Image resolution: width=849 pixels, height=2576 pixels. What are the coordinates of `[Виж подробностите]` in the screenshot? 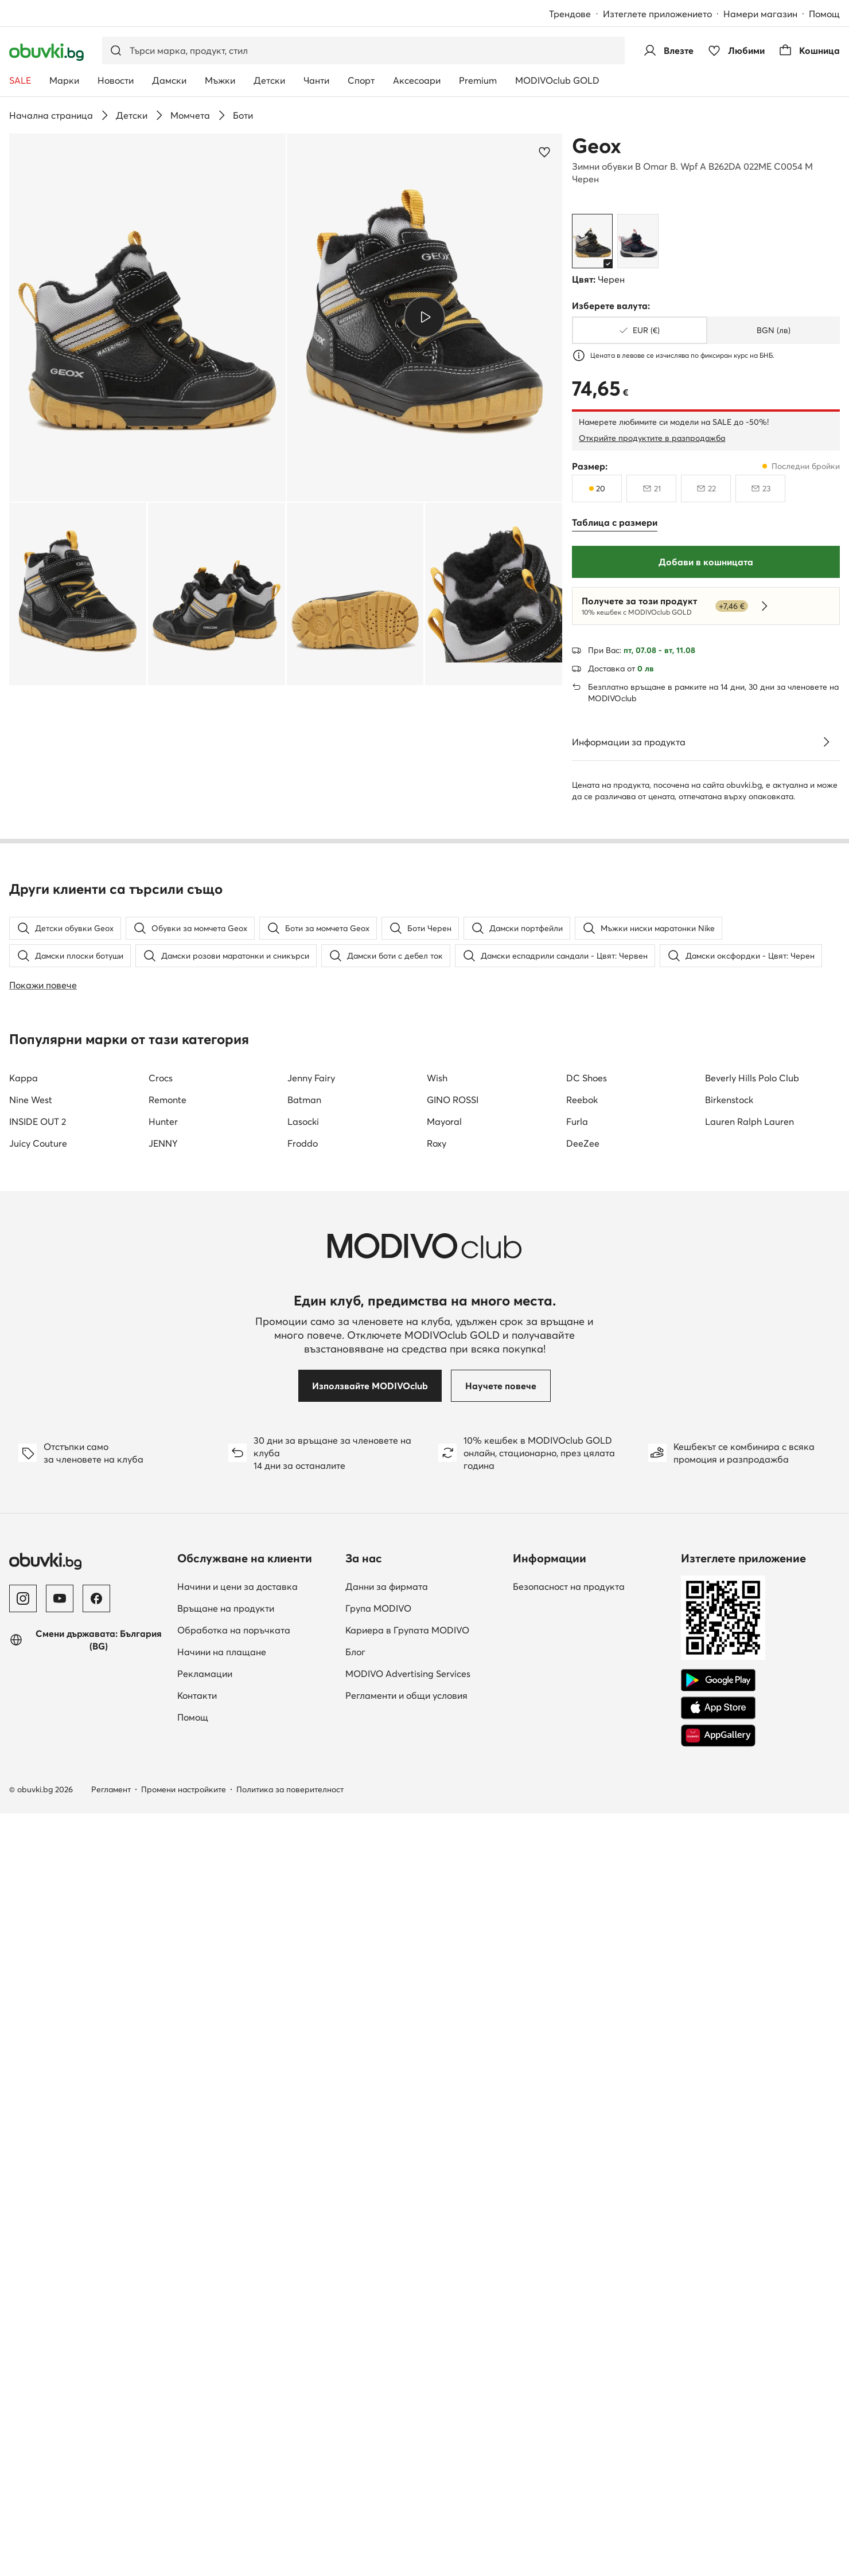 It's located at (826, 742).